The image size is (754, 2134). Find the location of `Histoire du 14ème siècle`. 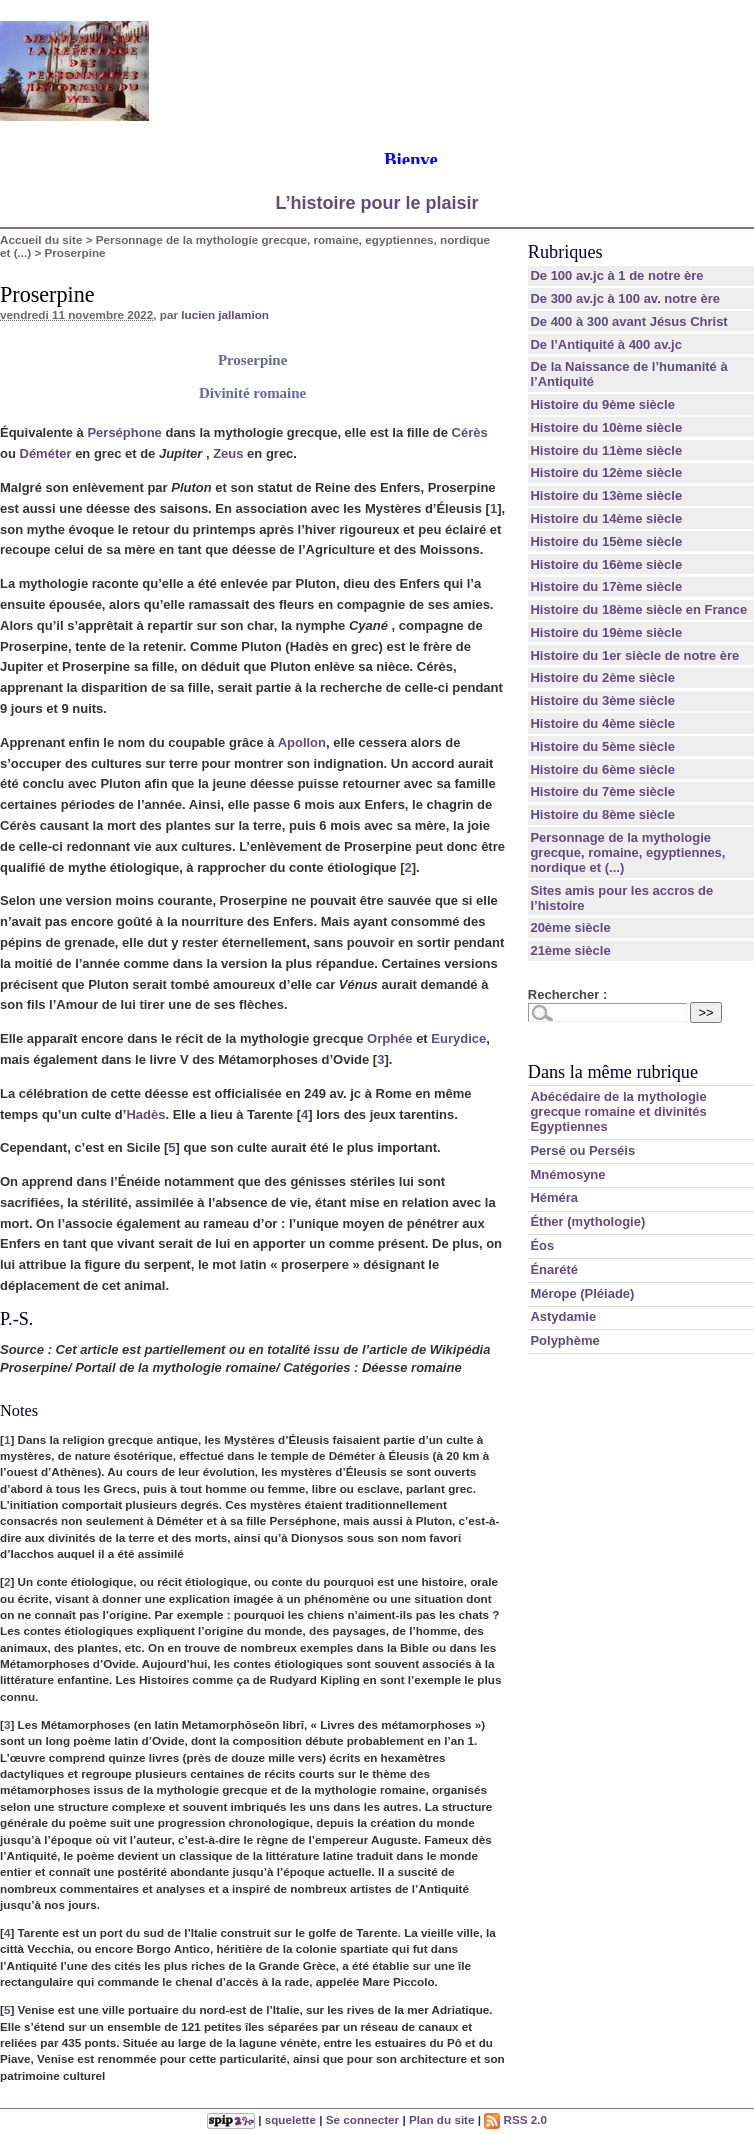

Histoire du 14ème siècle is located at coordinates (606, 518).